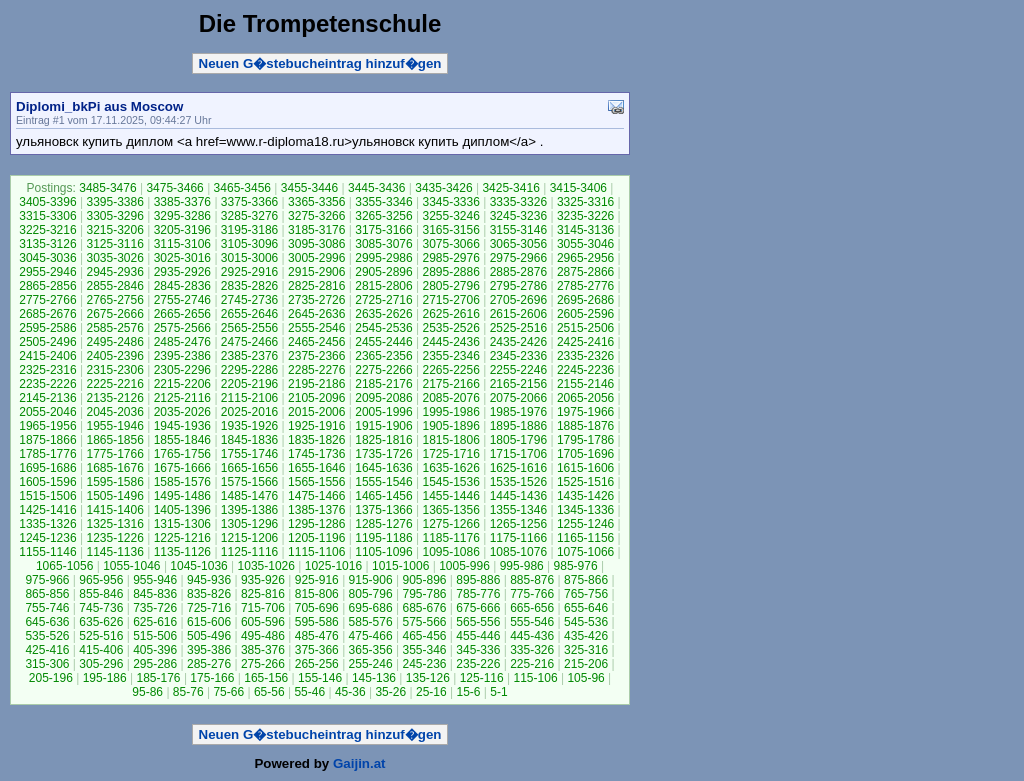 Image resolution: width=1024 pixels, height=781 pixels. What do you see at coordinates (101, 650) in the screenshot?
I see `415-406` at bounding box center [101, 650].